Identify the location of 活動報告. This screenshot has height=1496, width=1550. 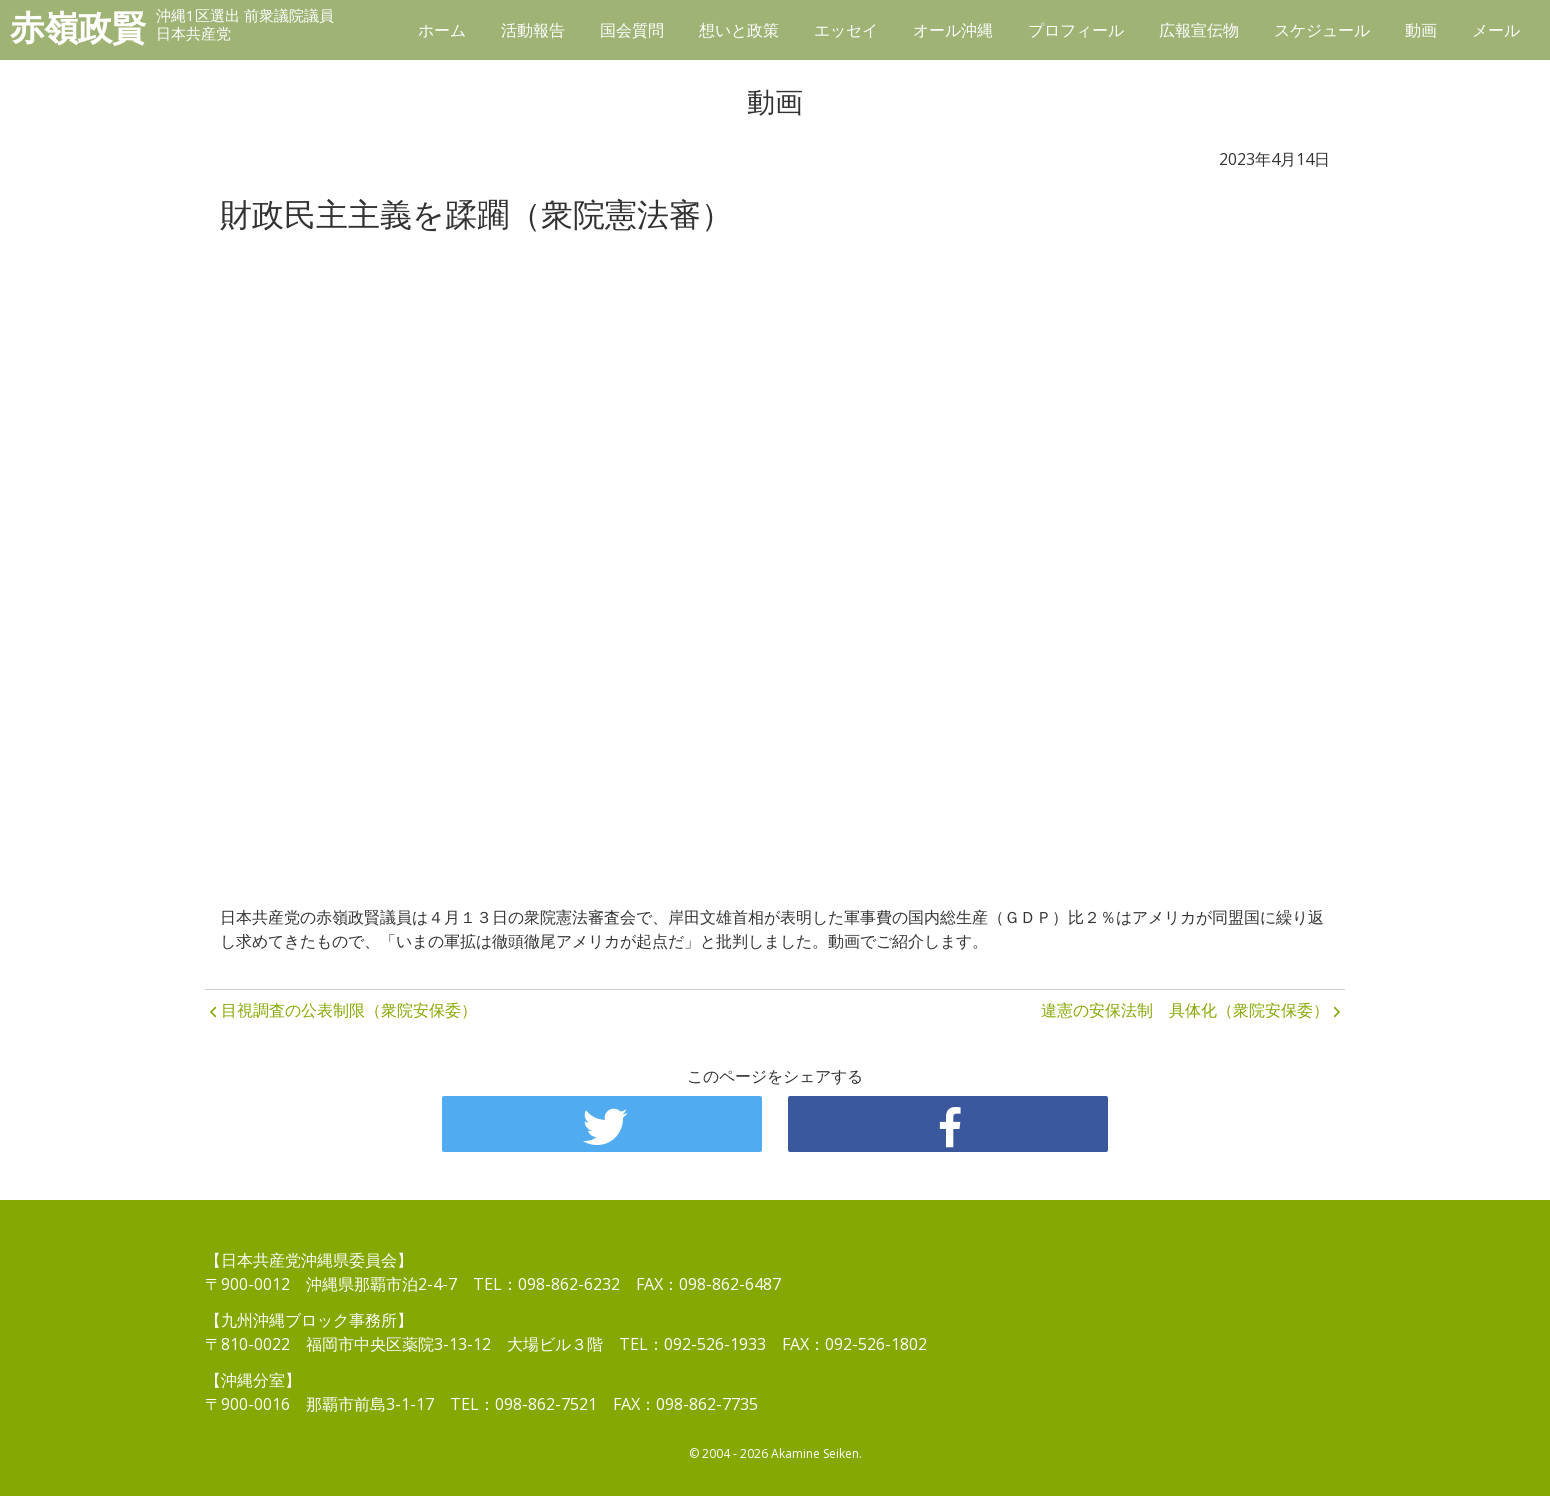
(533, 30).